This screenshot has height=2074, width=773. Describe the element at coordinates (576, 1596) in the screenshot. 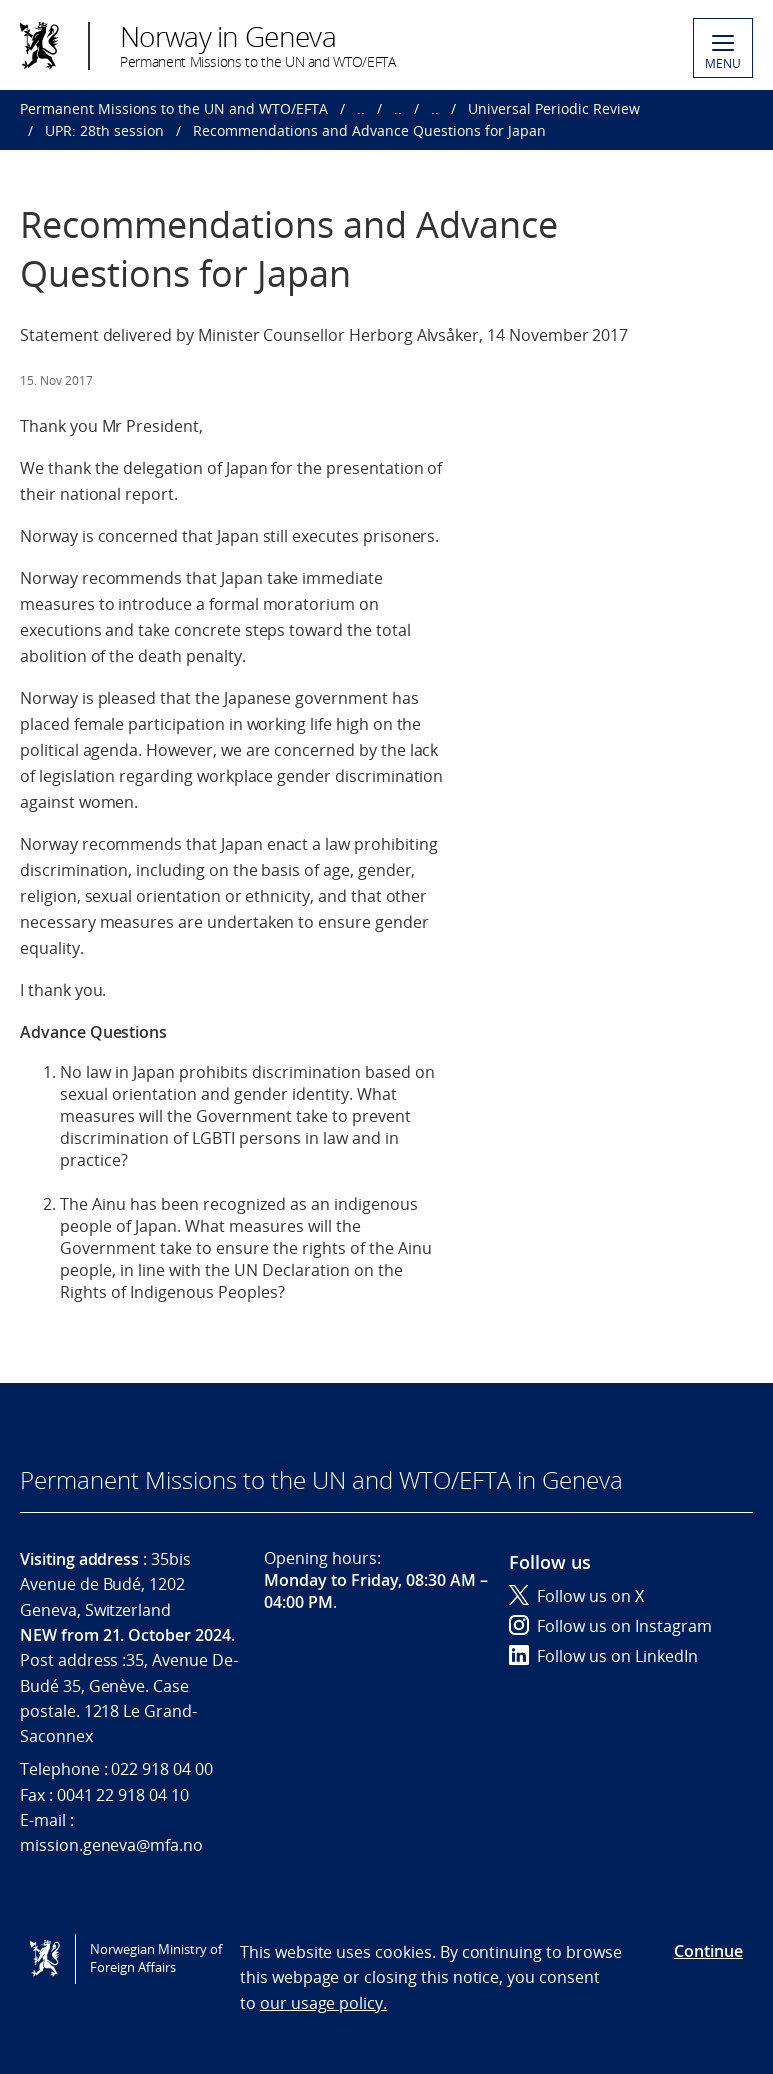

I see `Follow us on X` at that location.